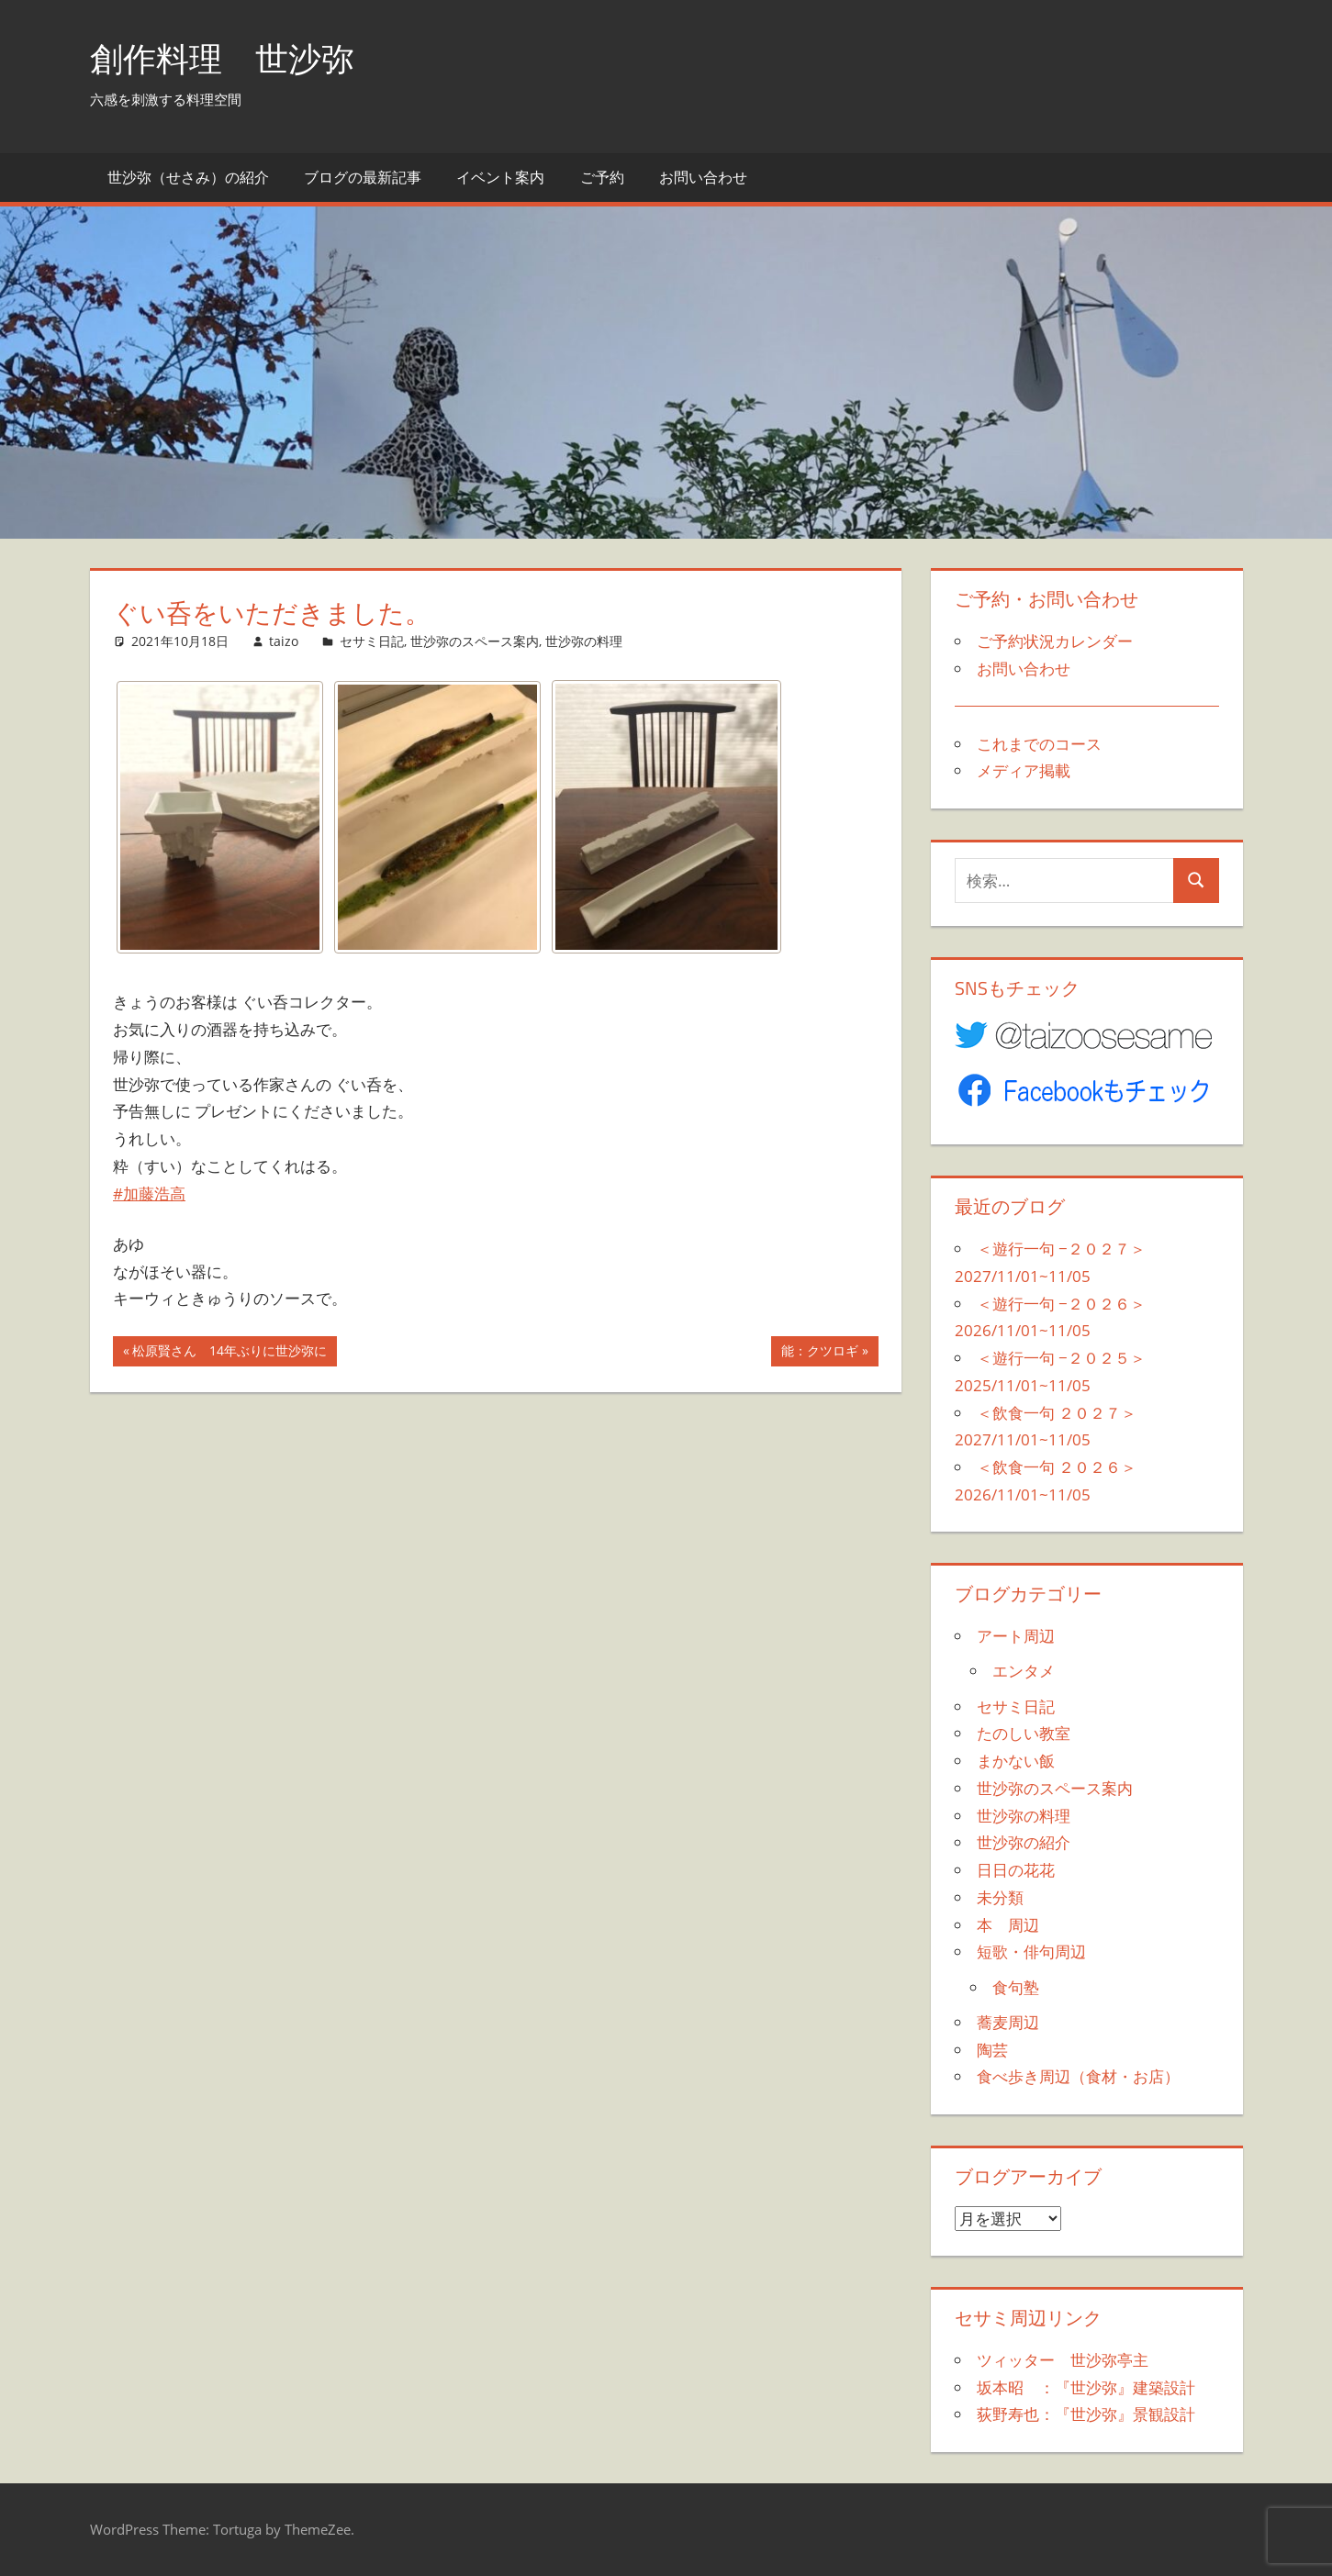  I want to click on 短歌・俳句周辺, so click(1031, 1951).